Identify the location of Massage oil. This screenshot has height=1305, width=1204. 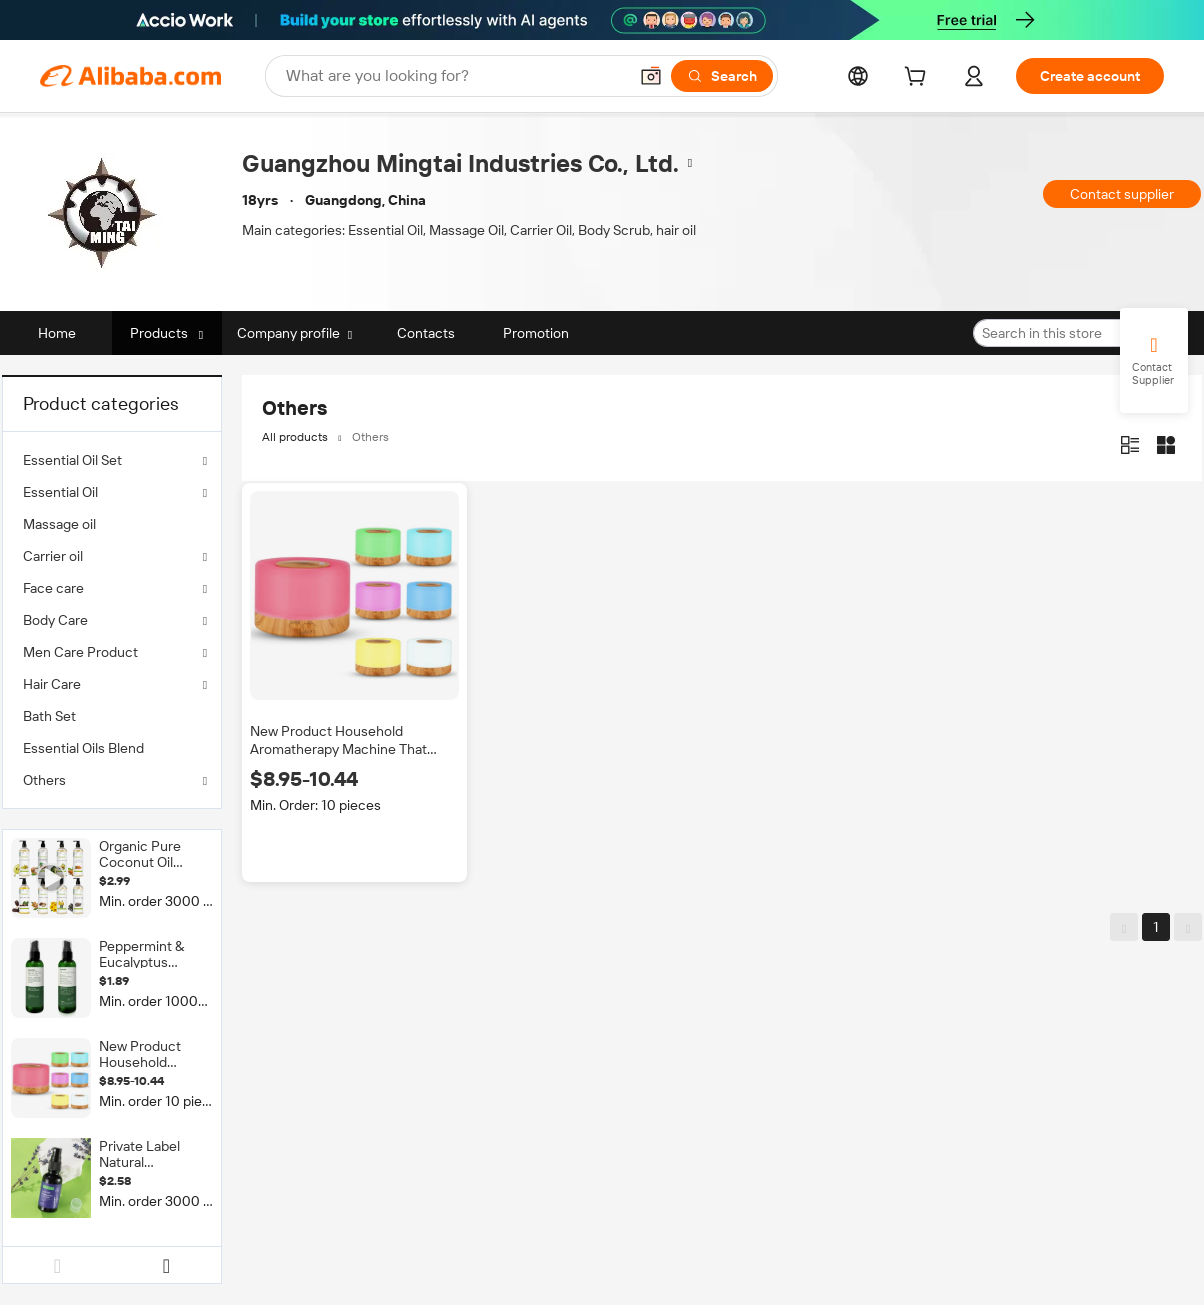
(59, 524).